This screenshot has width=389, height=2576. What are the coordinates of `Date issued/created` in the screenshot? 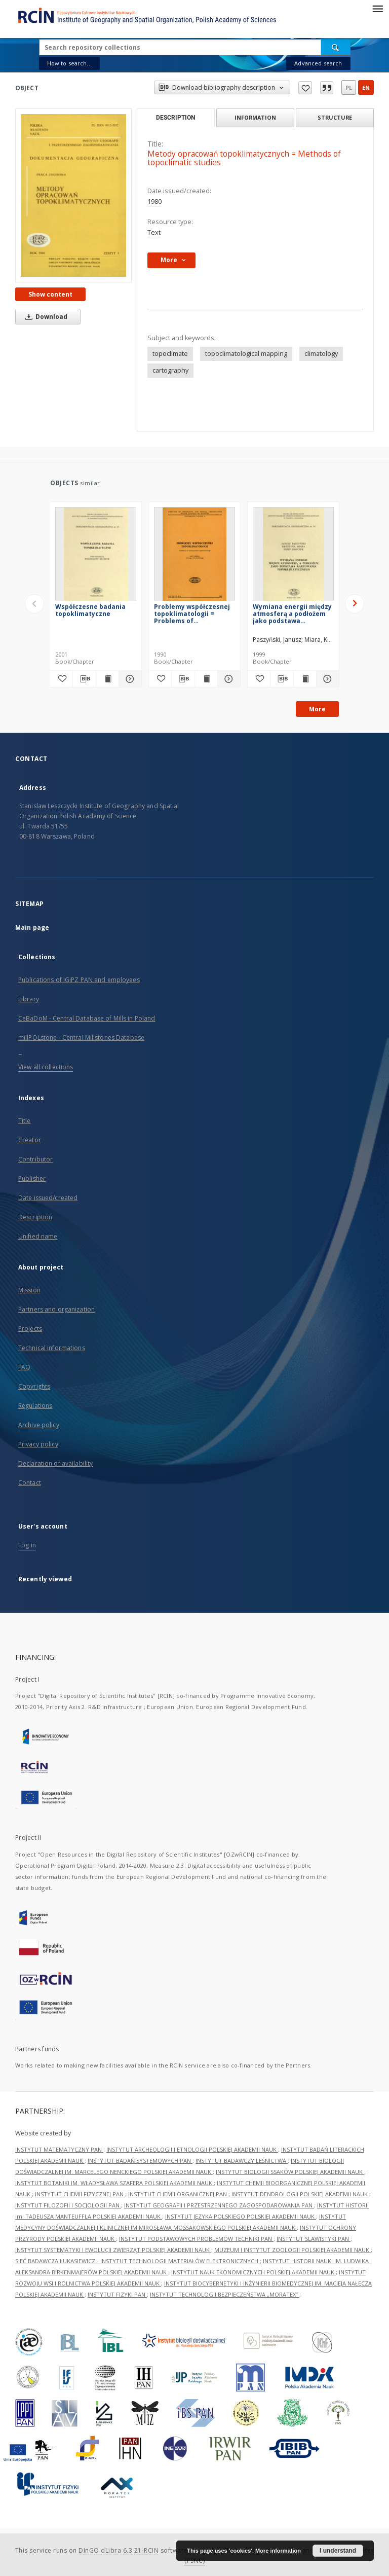 It's located at (47, 1197).